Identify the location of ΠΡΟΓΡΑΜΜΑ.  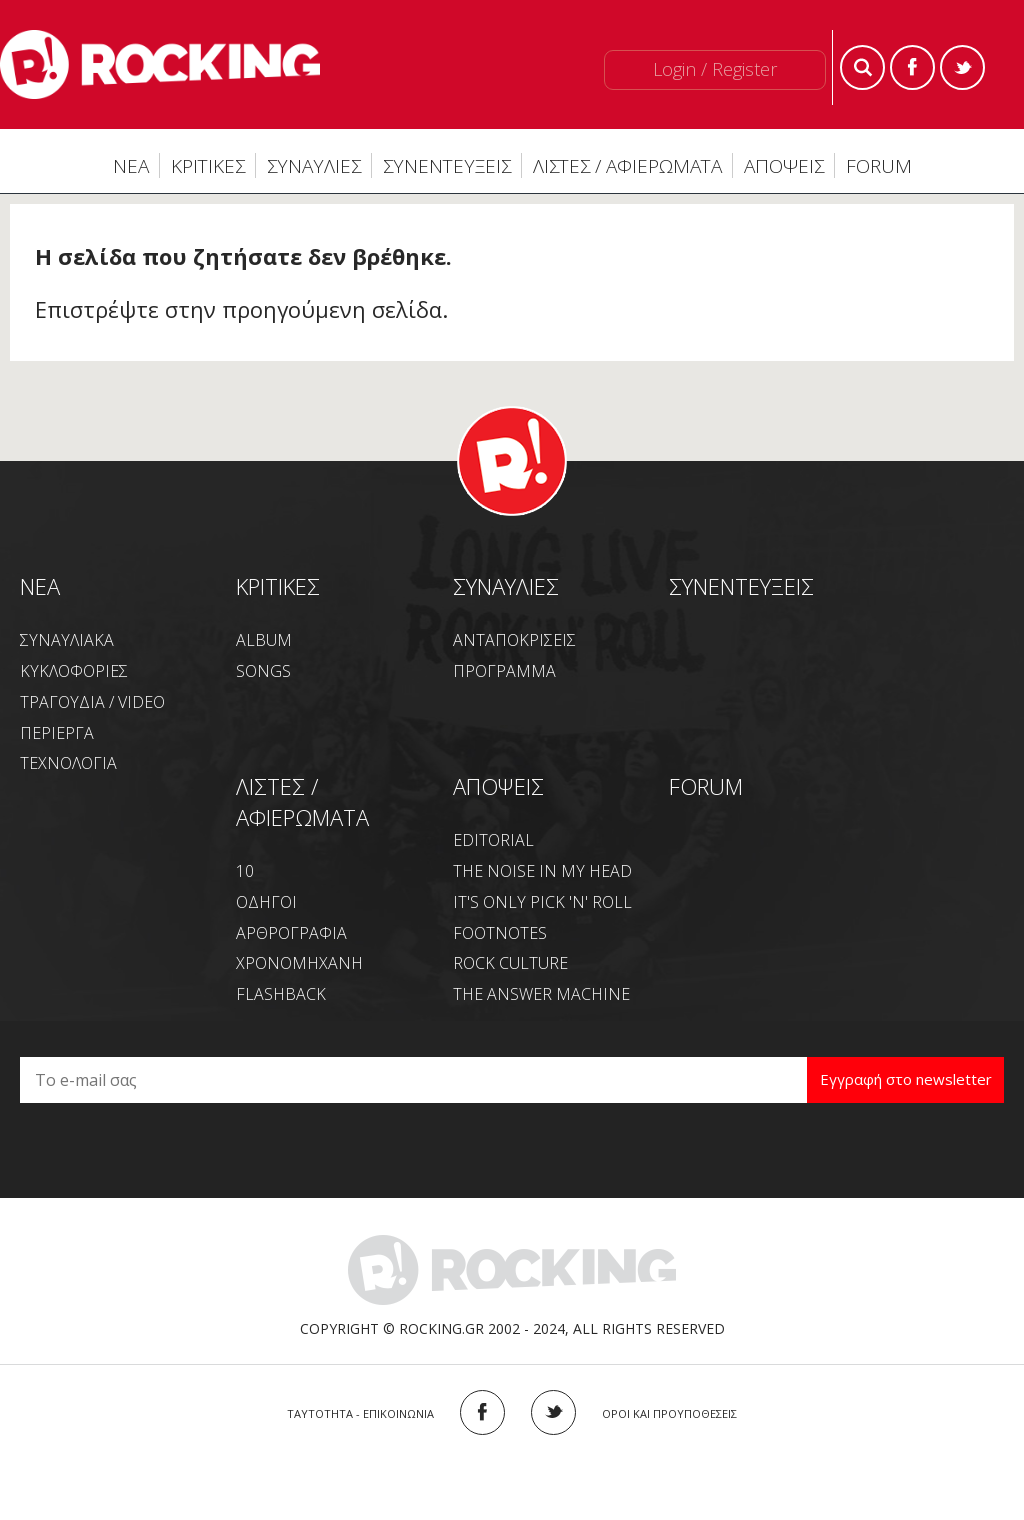
(504, 671).